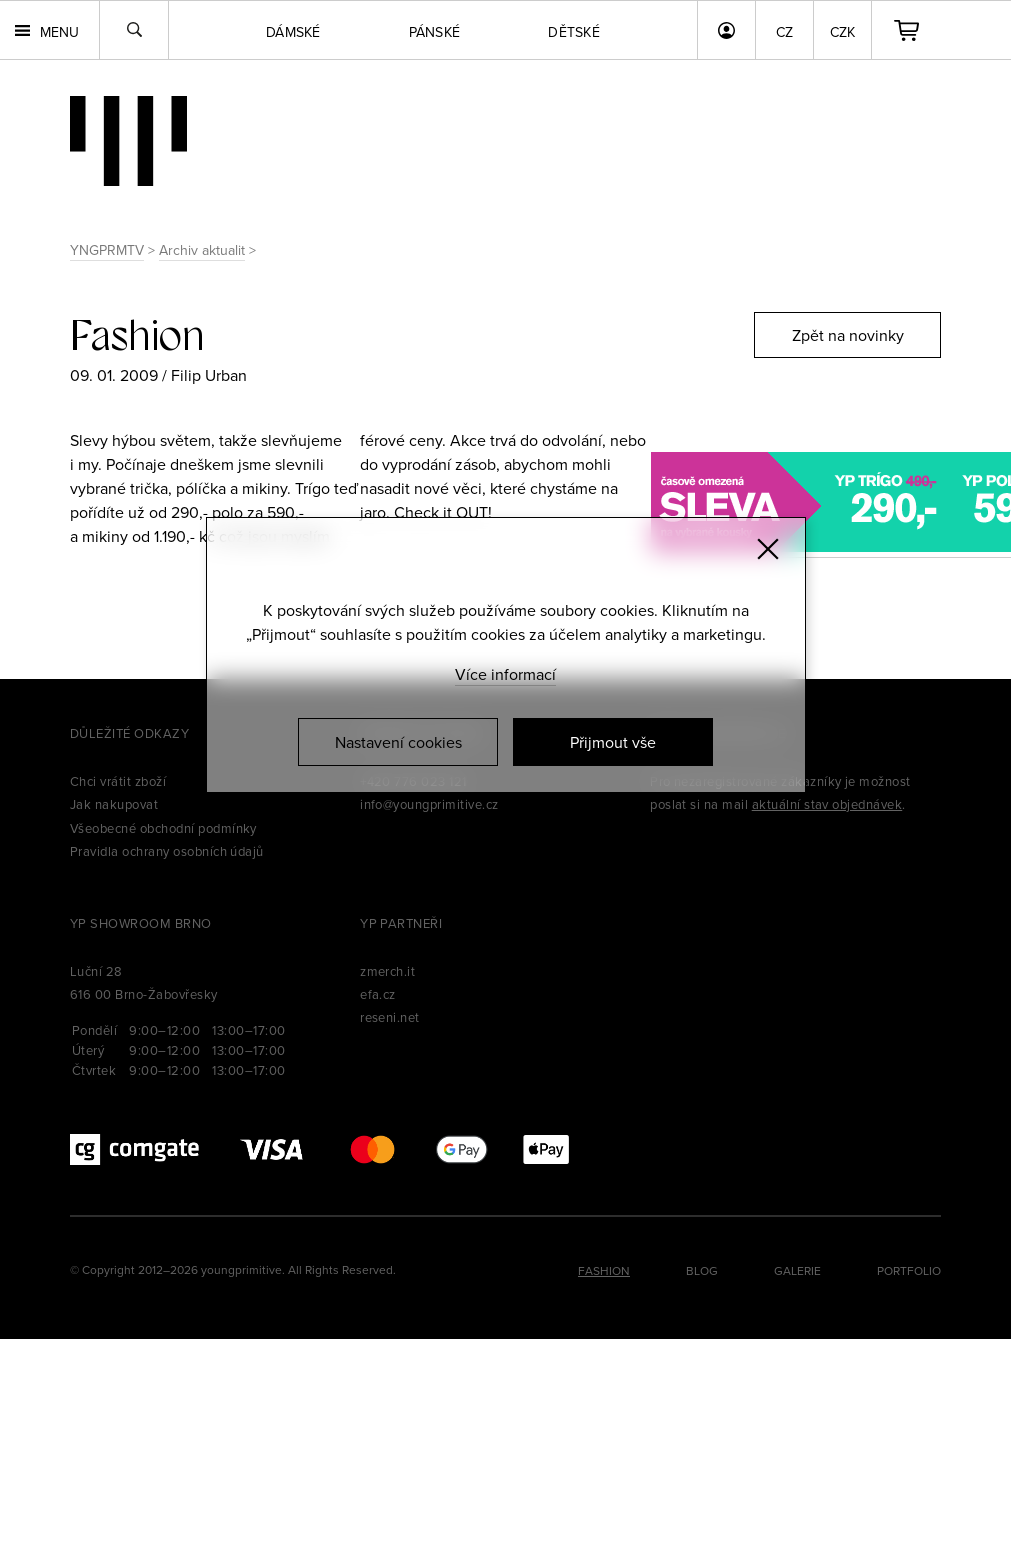 The width and height of the screenshot is (1011, 1560). What do you see at coordinates (848, 335) in the screenshot?
I see `Zpět na novinky` at bounding box center [848, 335].